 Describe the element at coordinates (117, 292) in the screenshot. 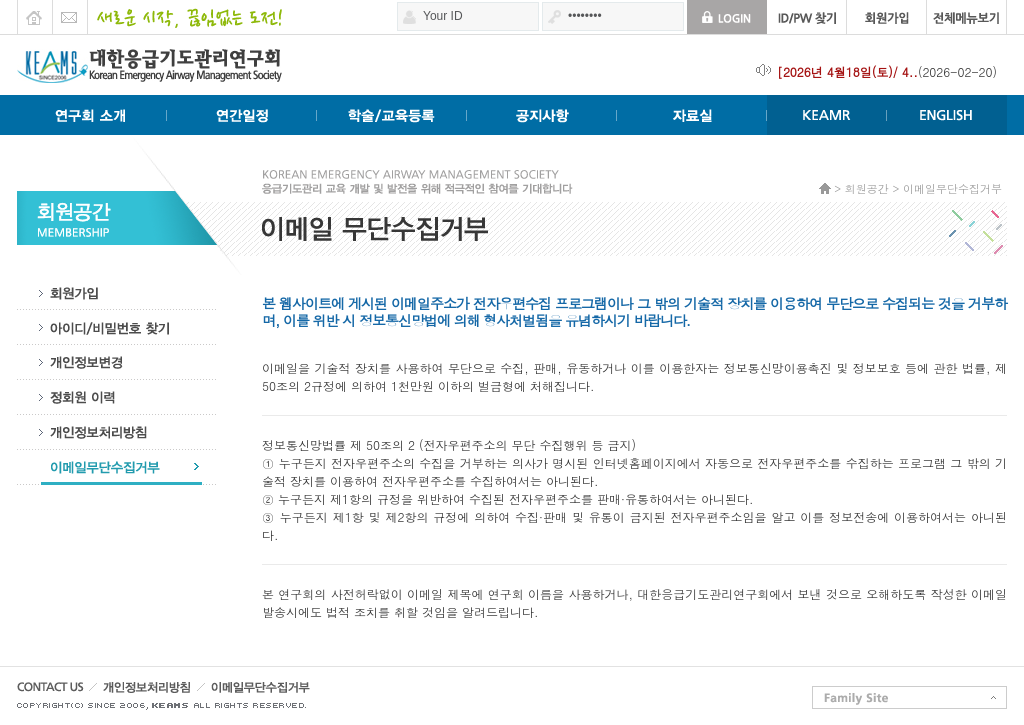

I see `회원가입` at that location.